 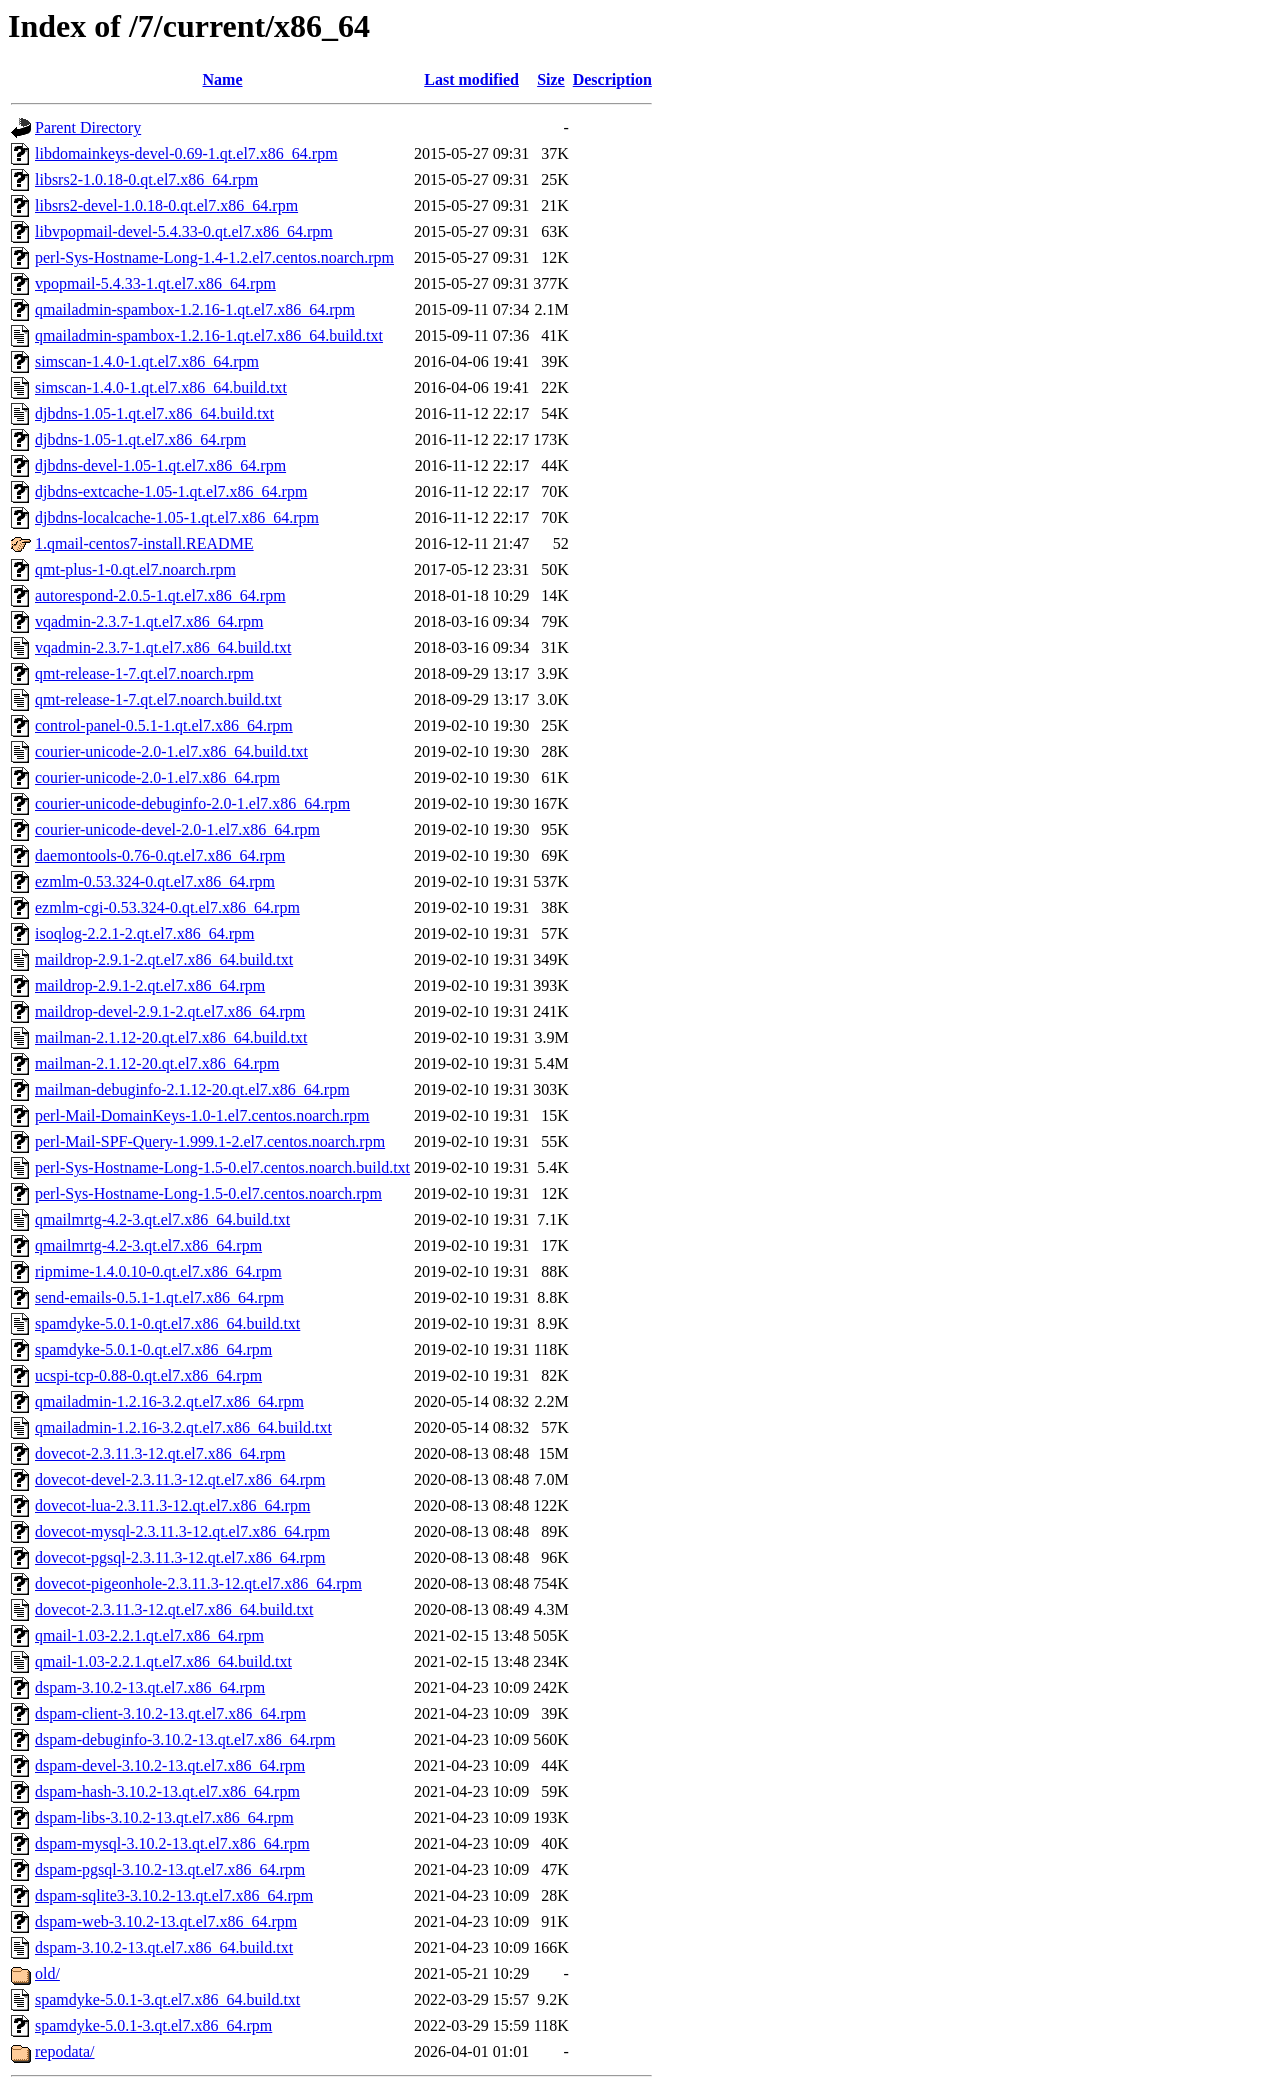 I want to click on qmailmrtg-4.2-3.qt.el7.x86_64.build.txt, so click(x=162, y=1219).